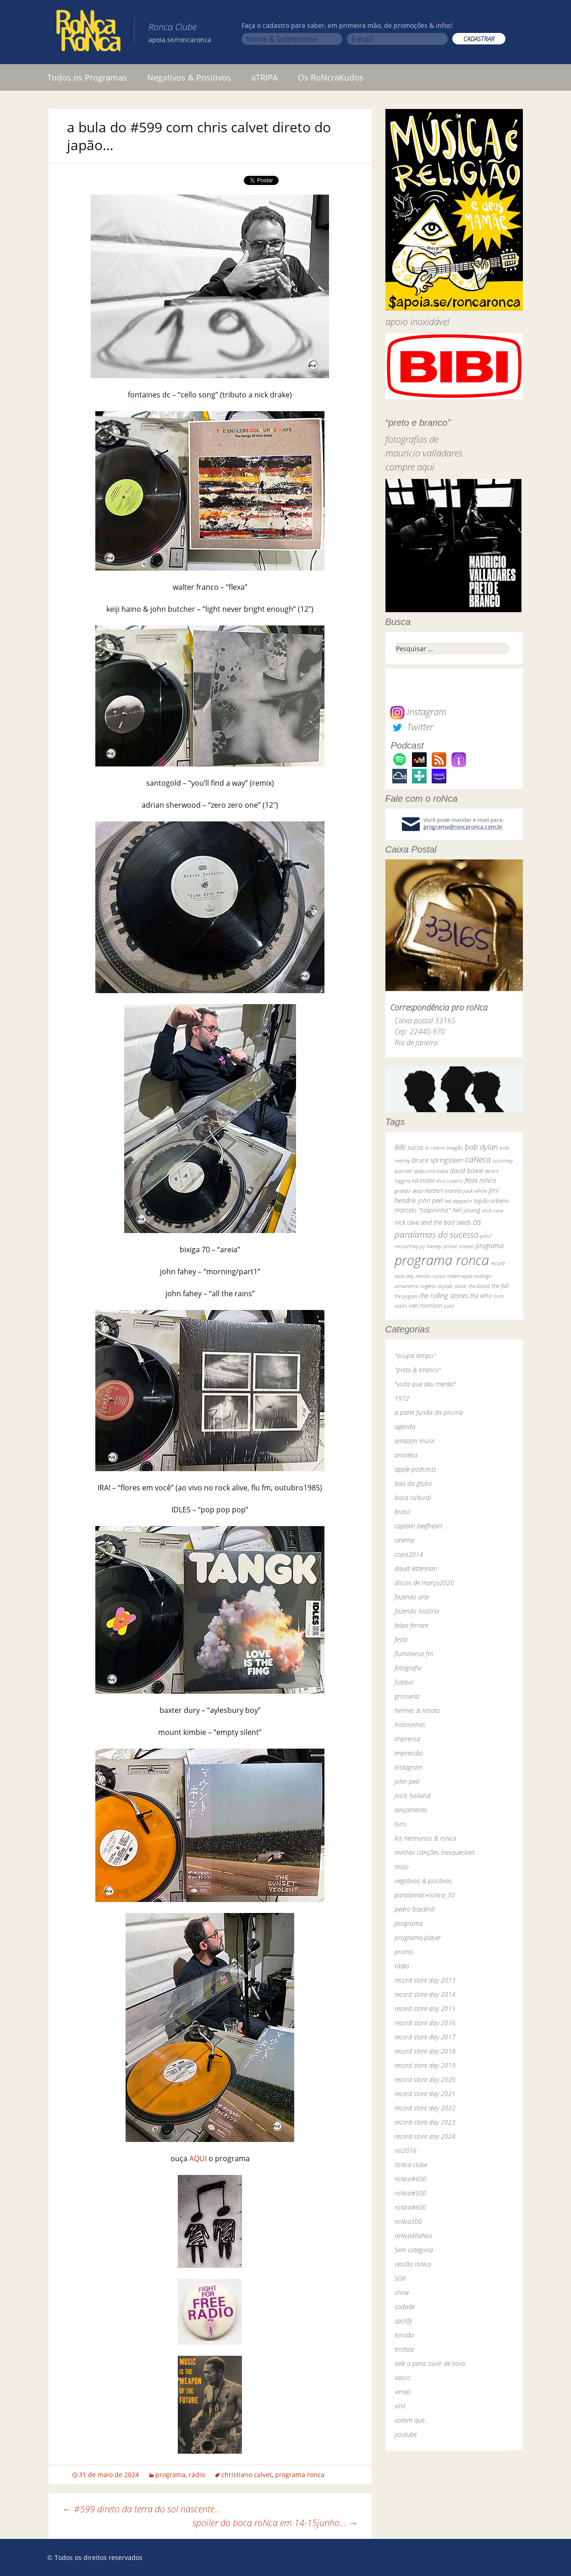  Describe the element at coordinates (412, 2420) in the screenshot. I see `voltem que…` at that location.